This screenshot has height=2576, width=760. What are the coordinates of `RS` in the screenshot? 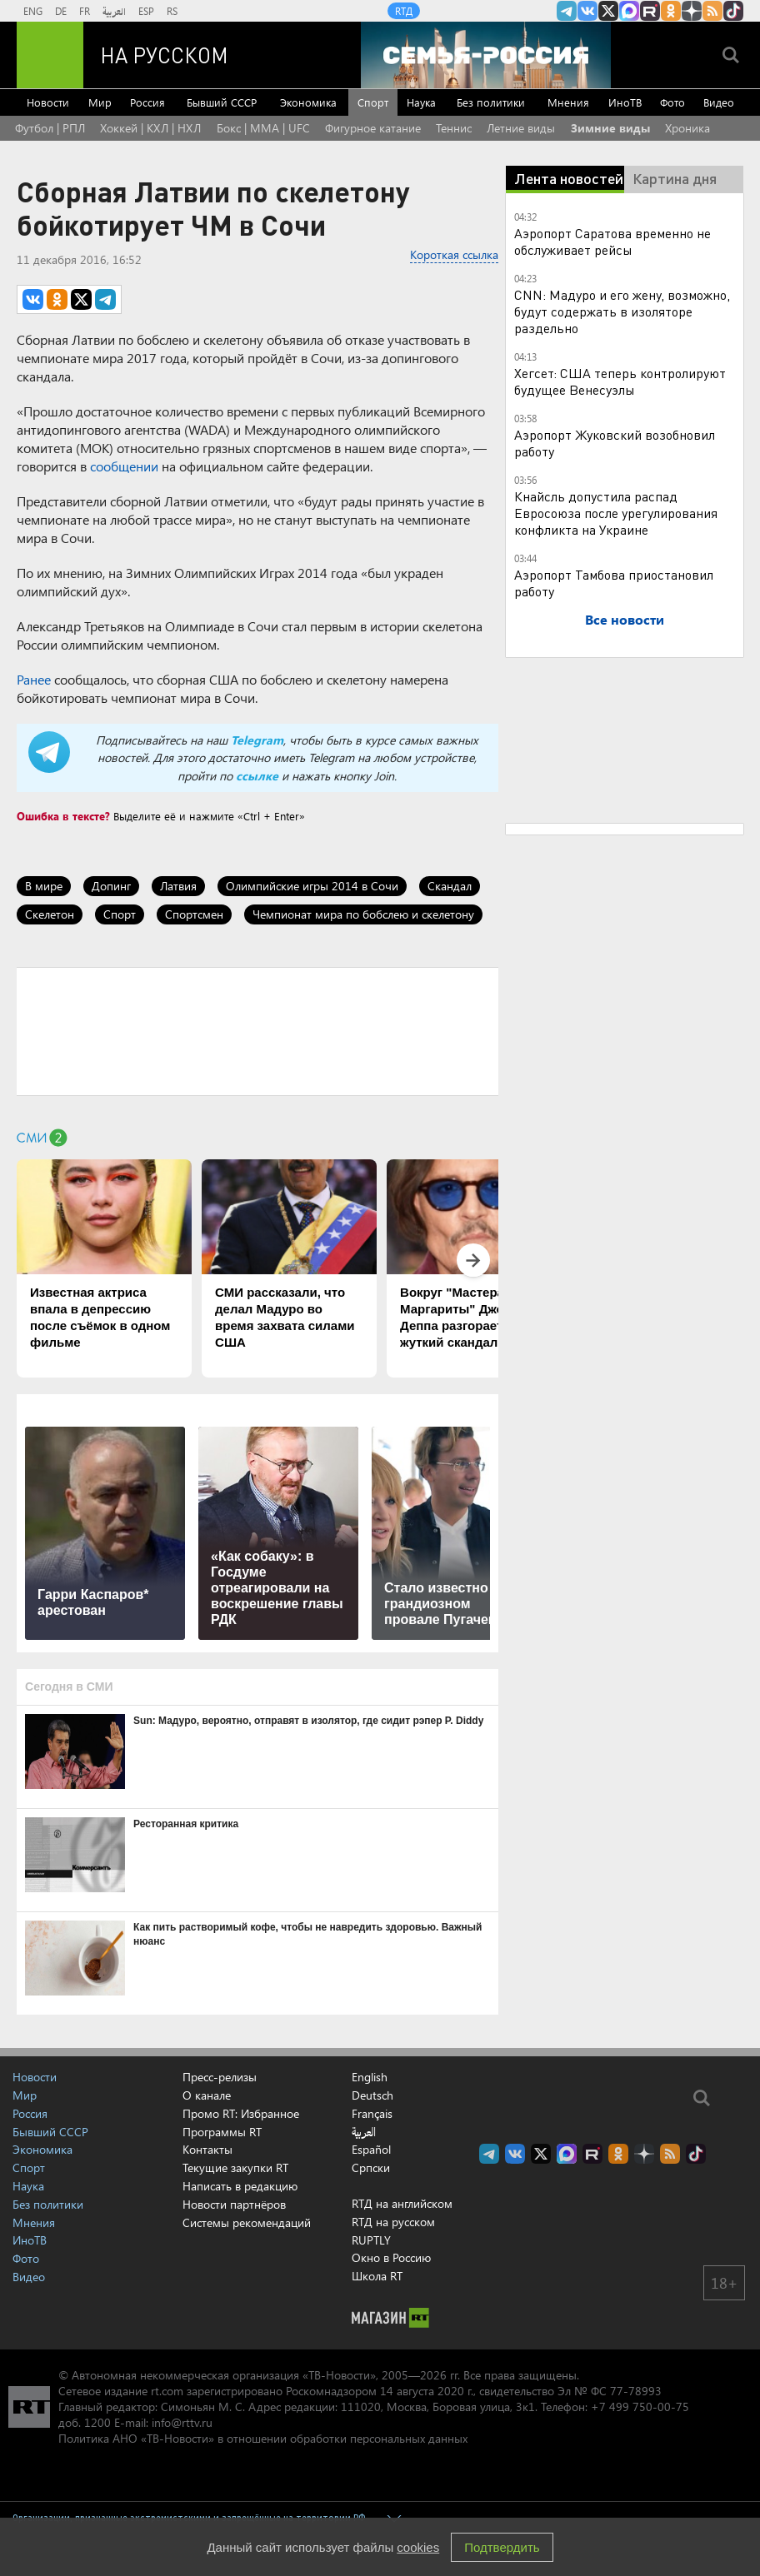 It's located at (172, 10).